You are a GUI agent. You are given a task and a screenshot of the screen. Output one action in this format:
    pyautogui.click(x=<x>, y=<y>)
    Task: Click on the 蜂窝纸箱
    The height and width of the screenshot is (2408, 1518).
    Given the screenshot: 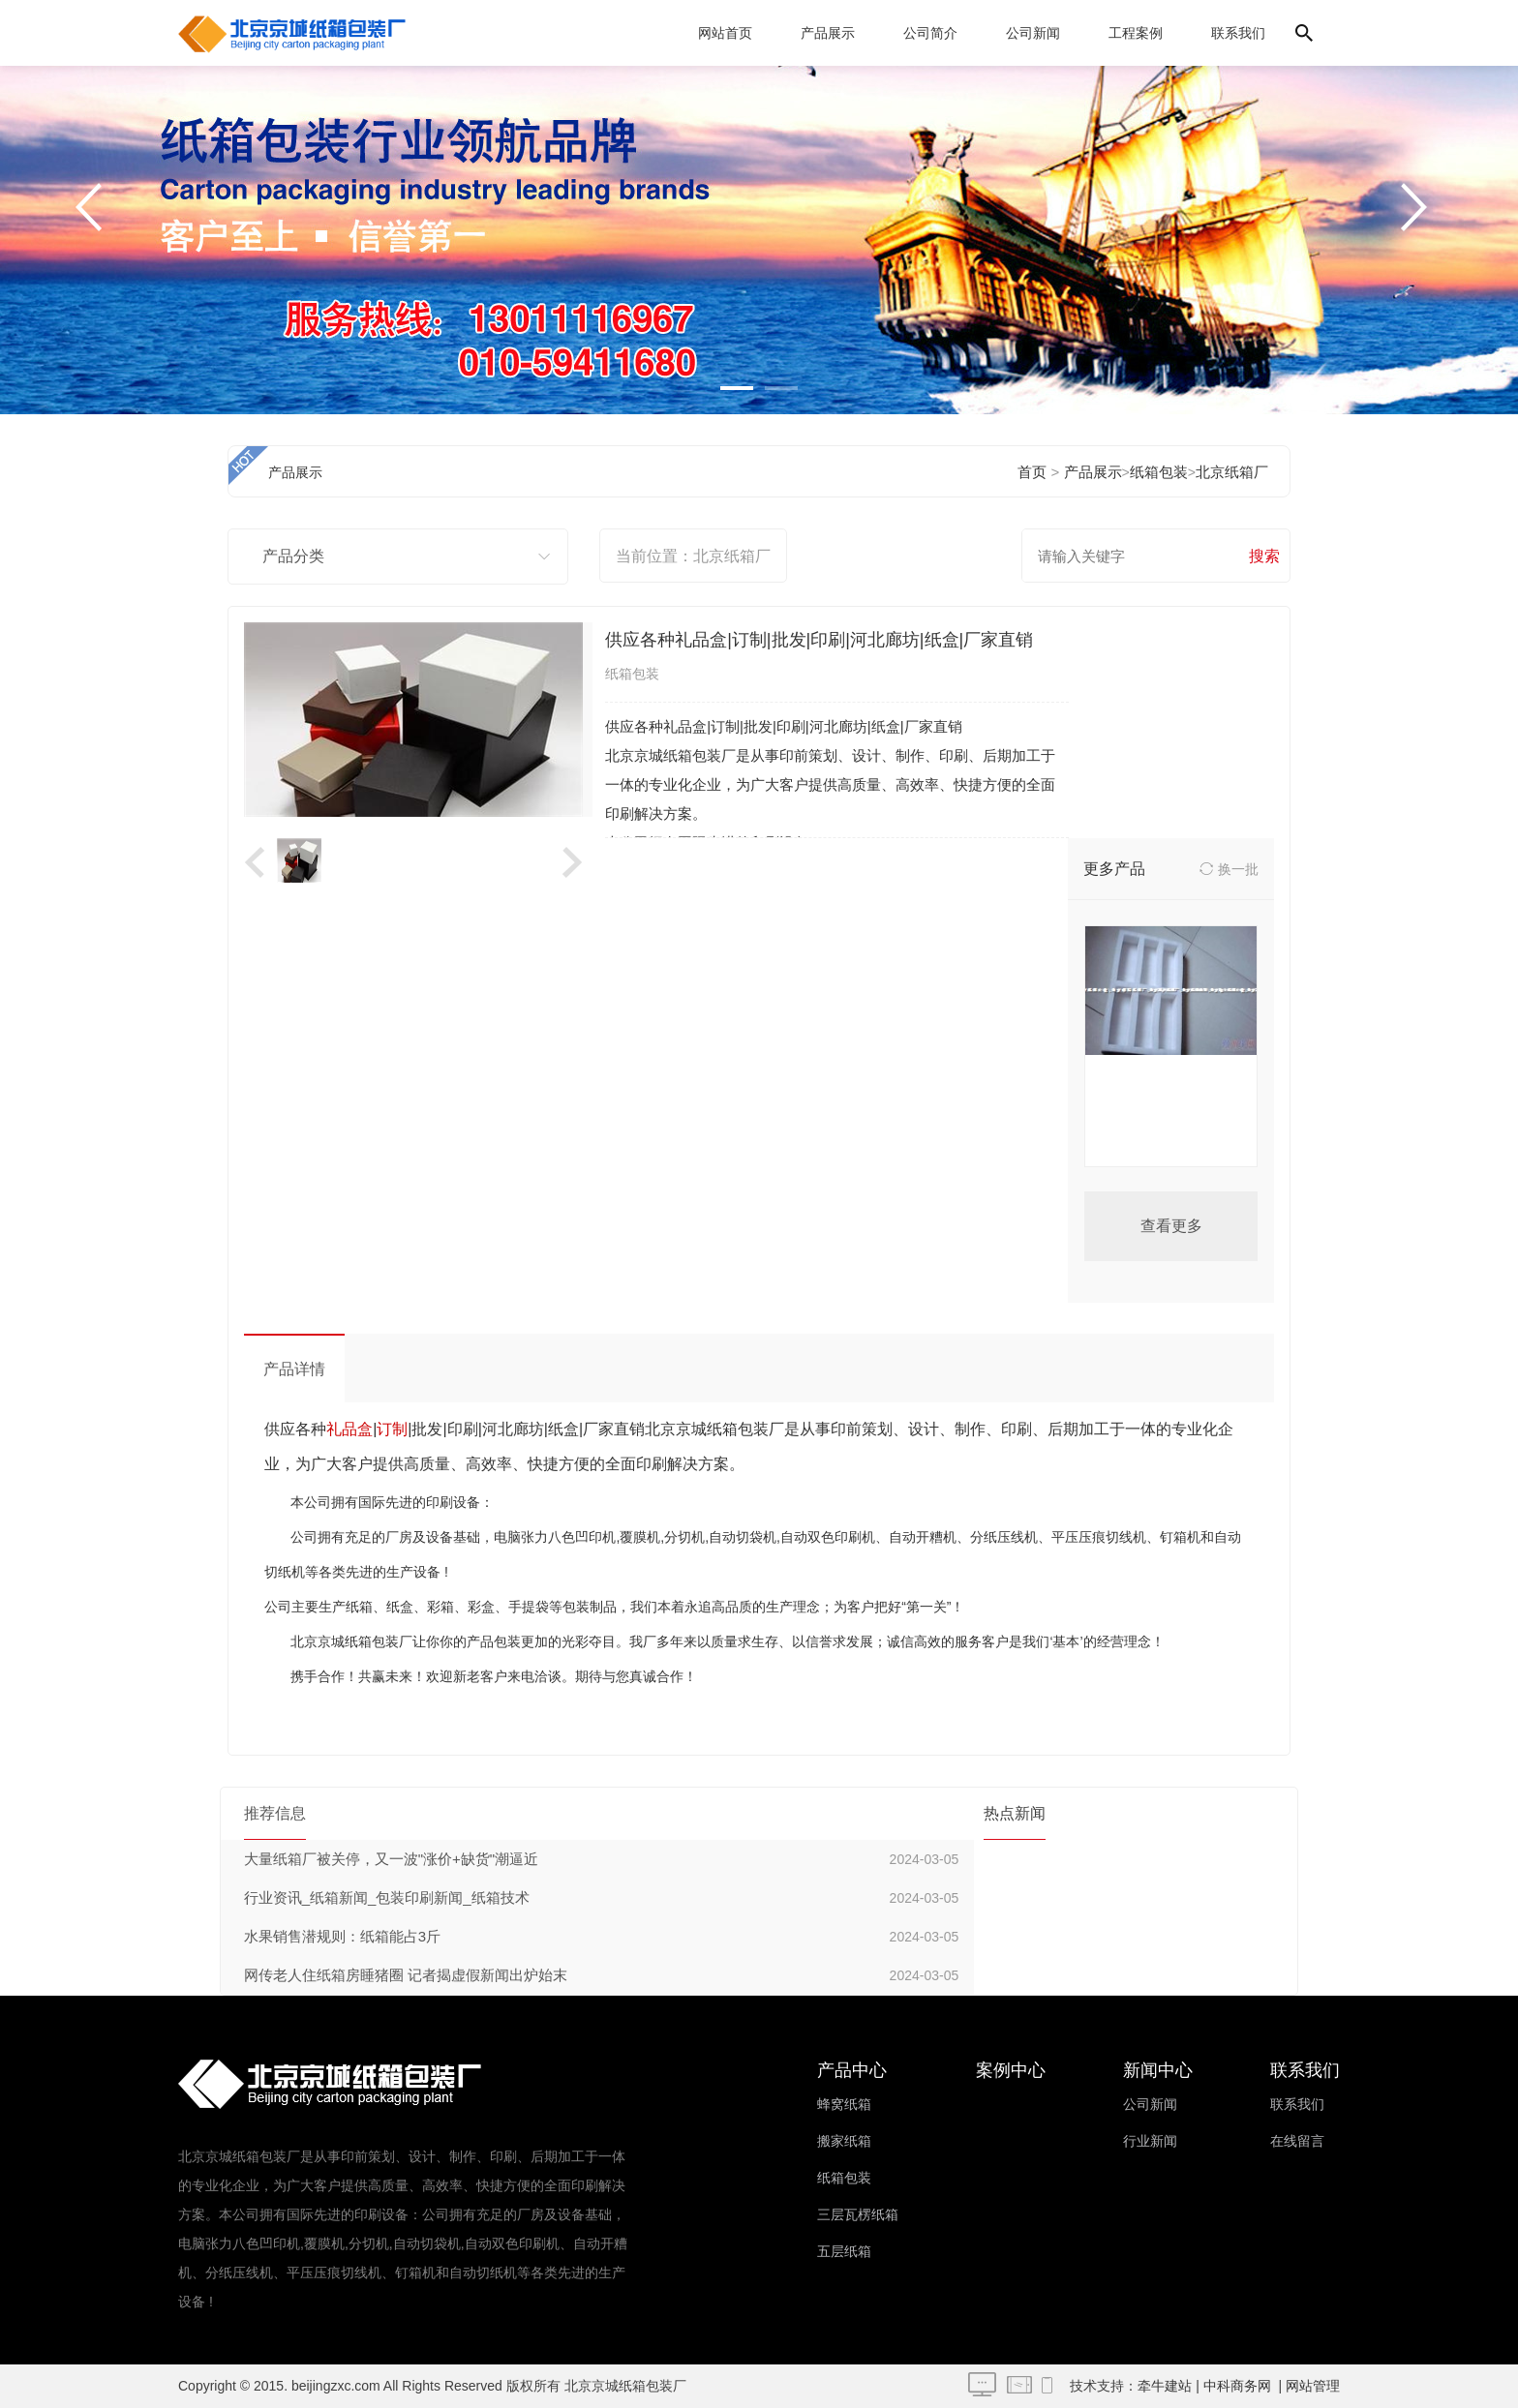 What is the action you would take?
    pyautogui.click(x=844, y=2104)
    